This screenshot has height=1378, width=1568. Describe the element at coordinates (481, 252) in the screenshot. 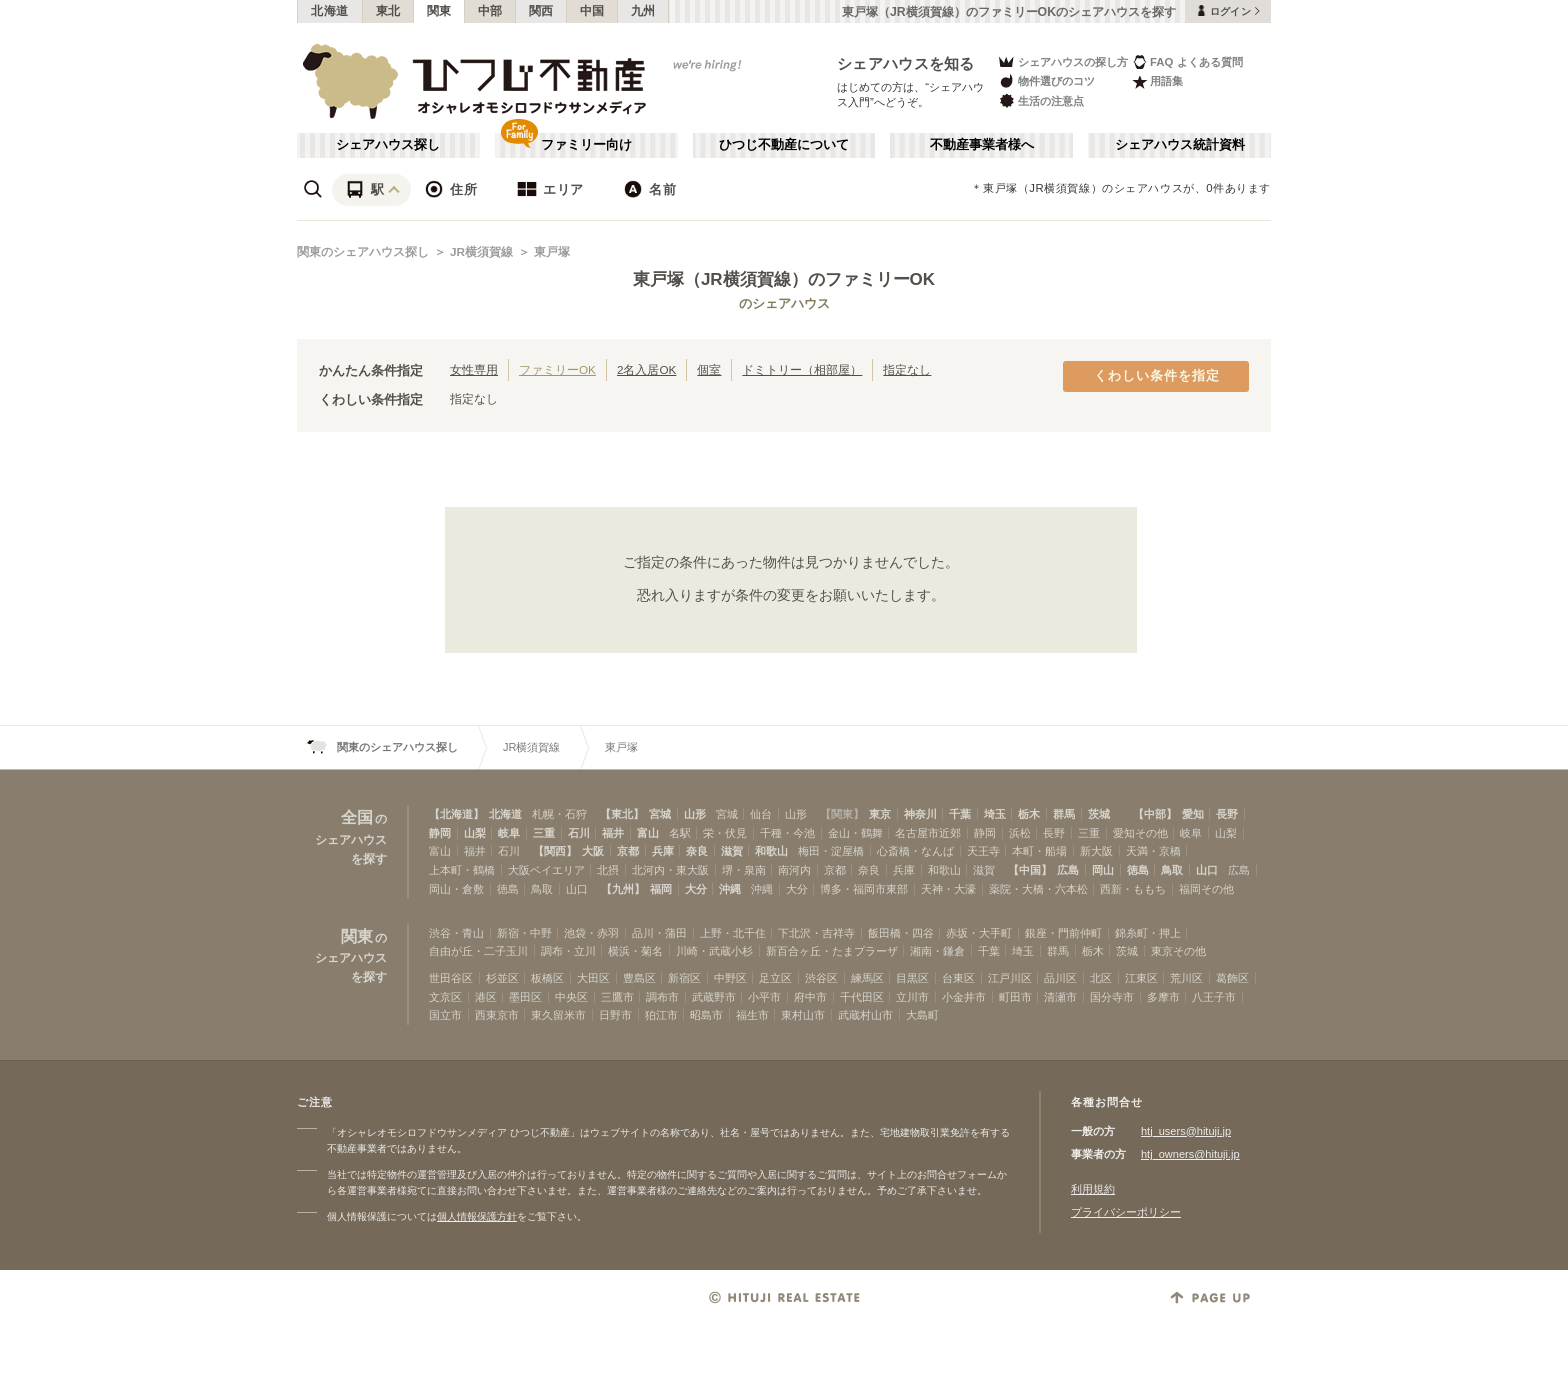

I see `JR横須賀線` at that location.